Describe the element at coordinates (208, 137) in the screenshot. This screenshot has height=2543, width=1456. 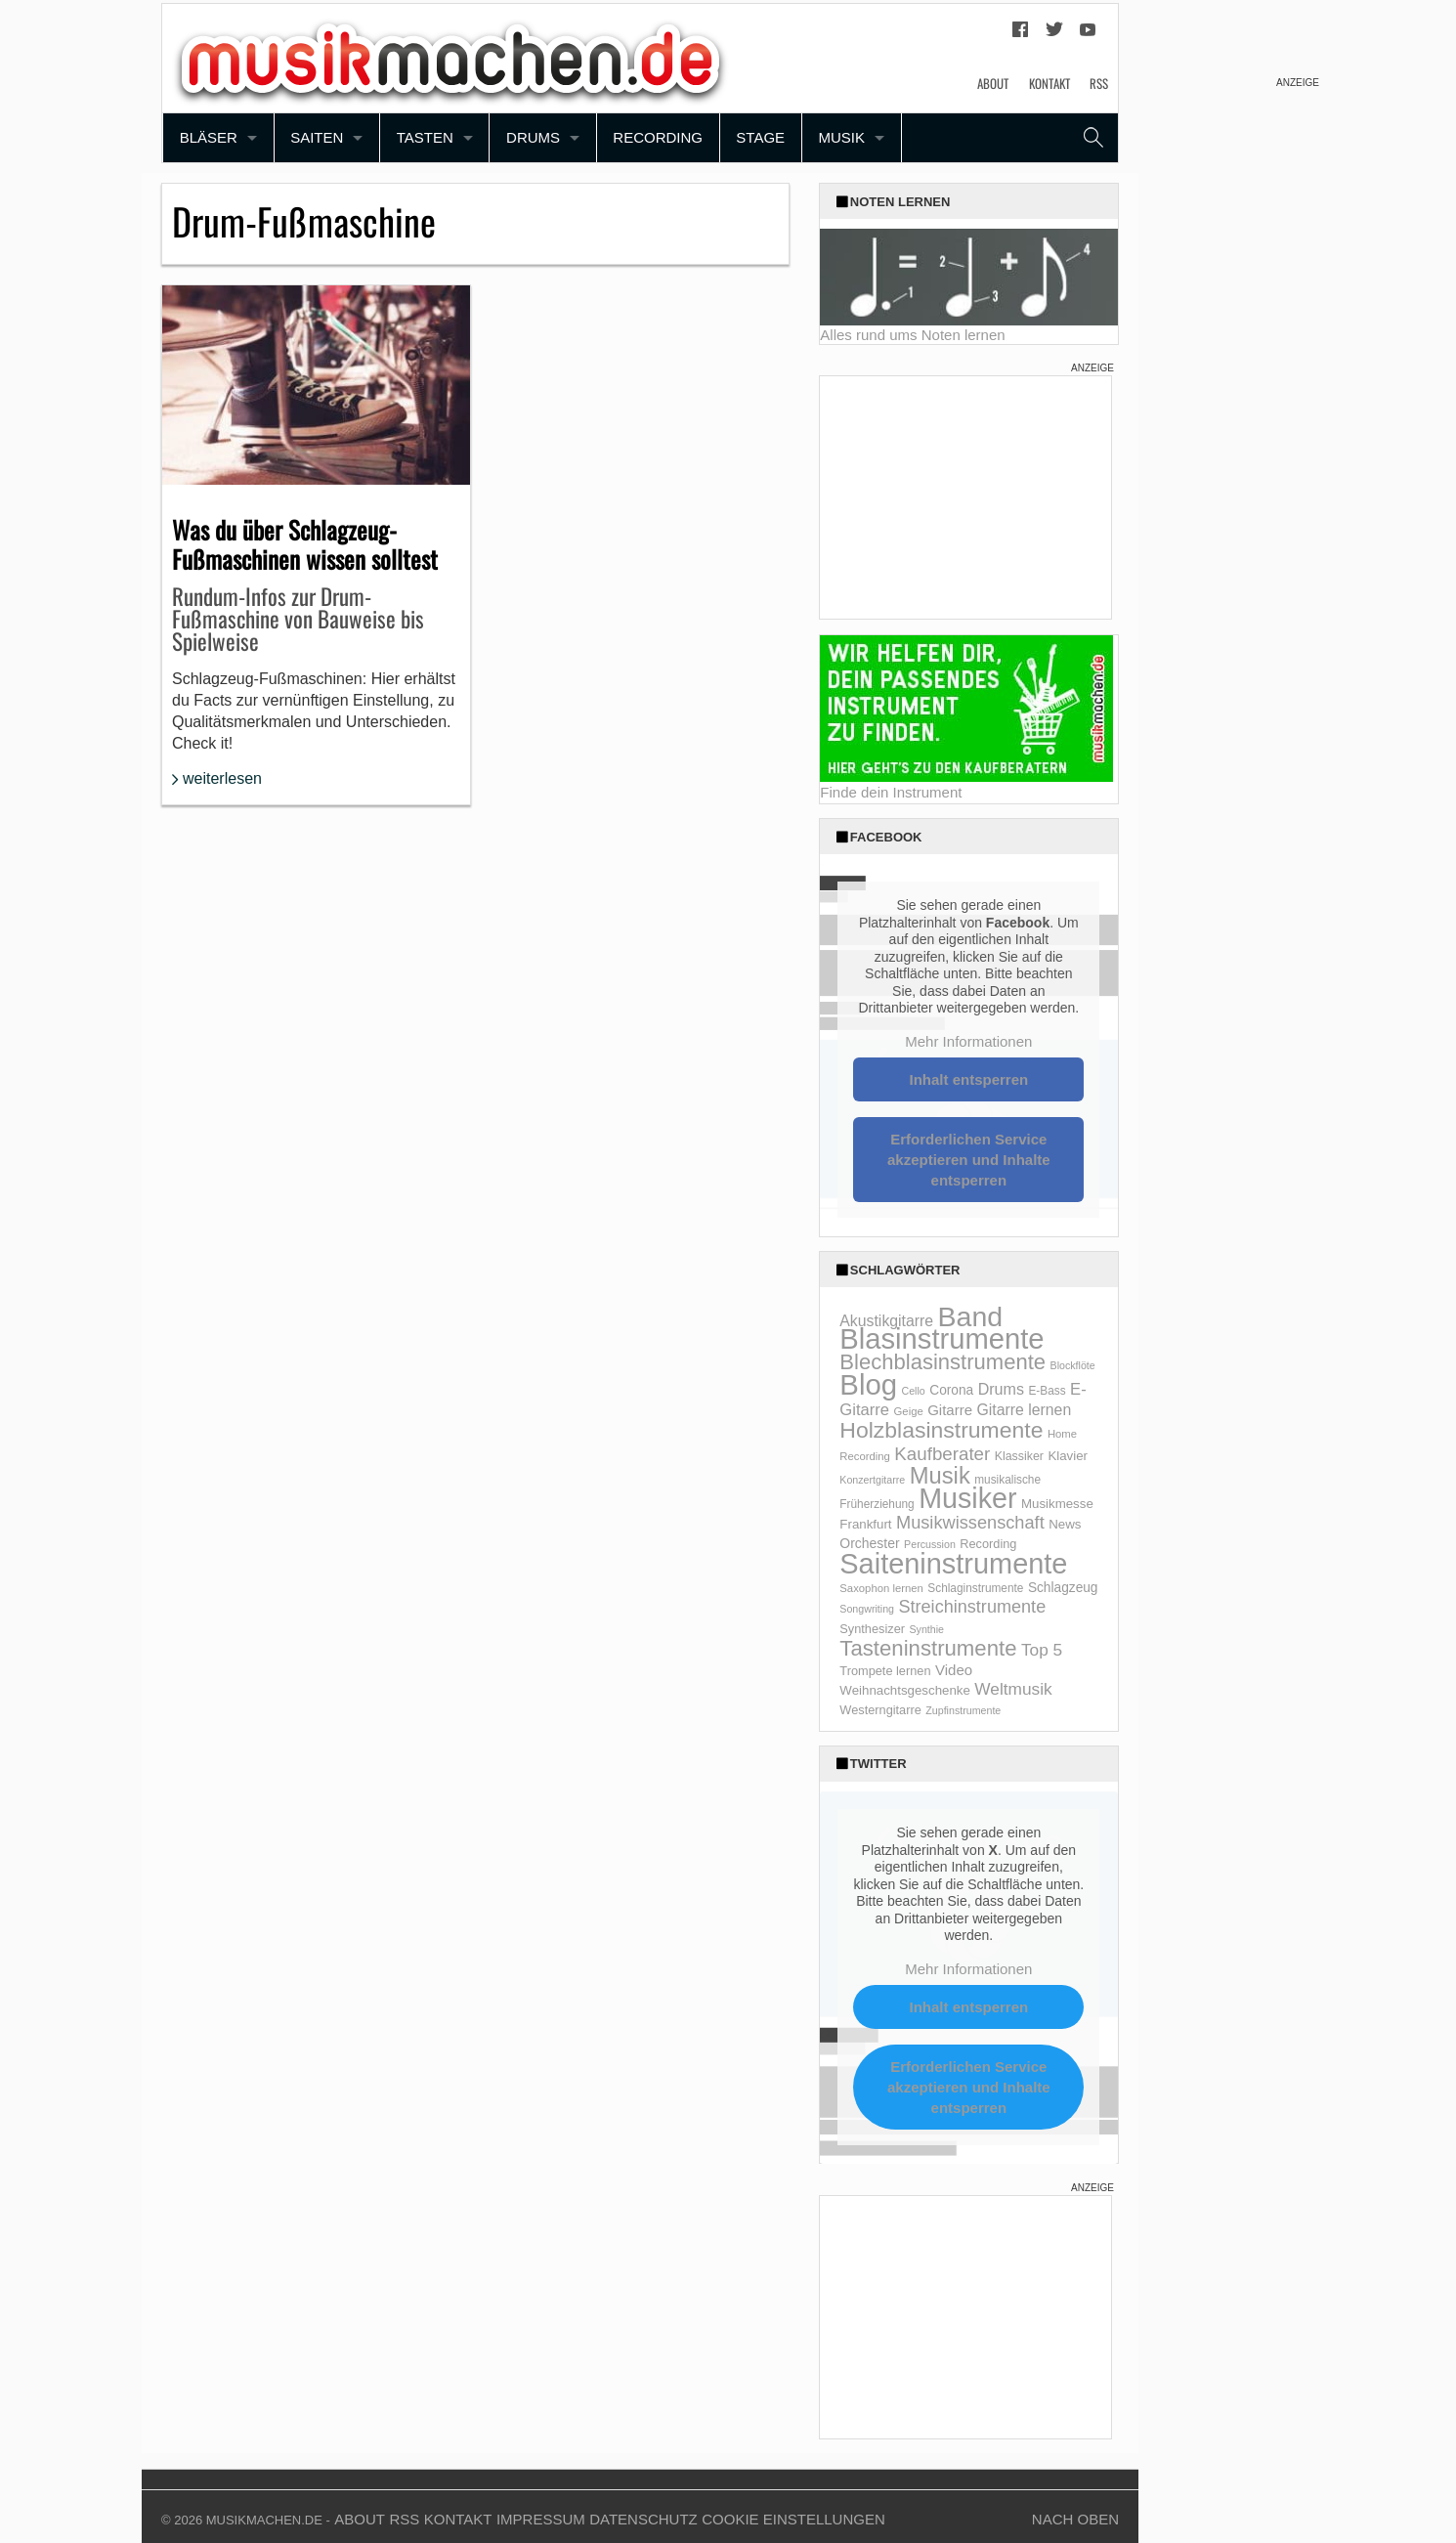
I see `Bläser` at that location.